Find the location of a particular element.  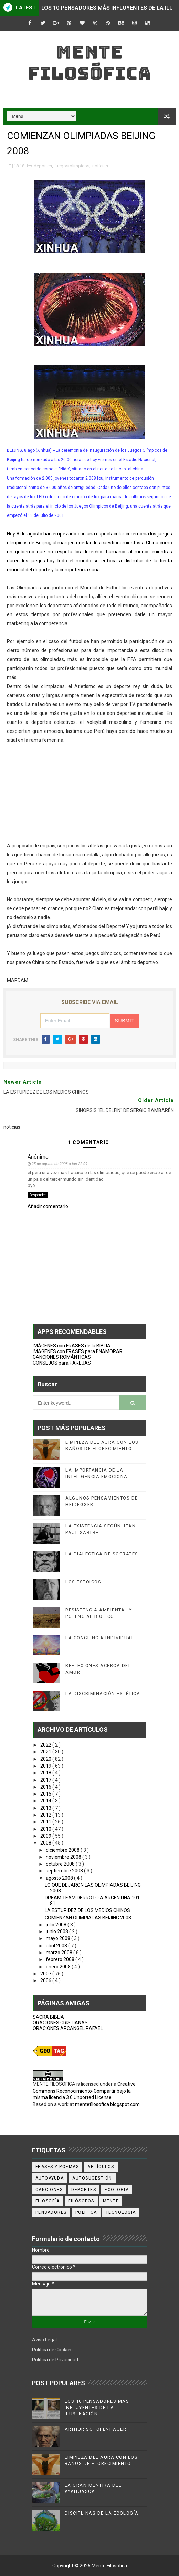

artículos is located at coordinates (100, 2166).